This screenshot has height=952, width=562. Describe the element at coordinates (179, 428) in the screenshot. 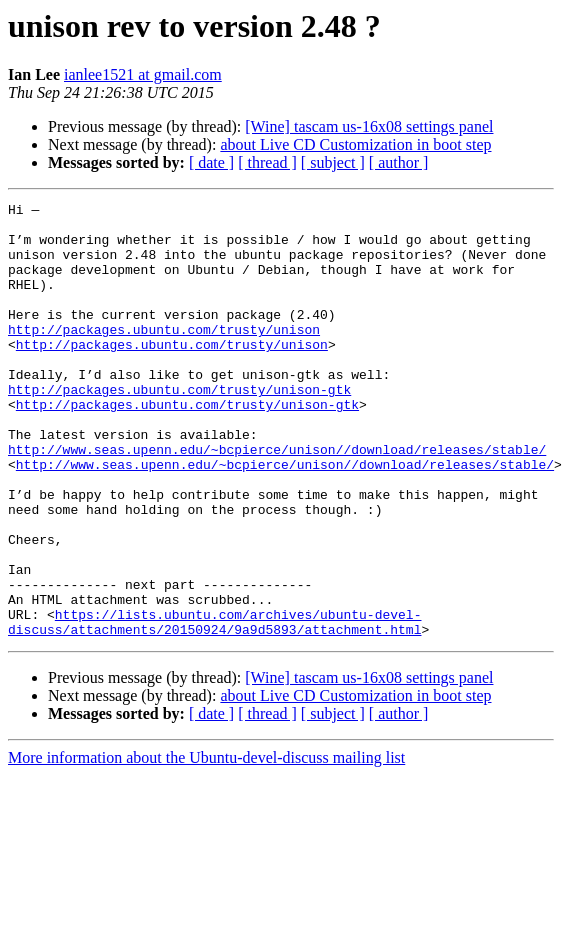

I see `http://packages.ubuntu.com/trusty/unison-gtk` at that location.